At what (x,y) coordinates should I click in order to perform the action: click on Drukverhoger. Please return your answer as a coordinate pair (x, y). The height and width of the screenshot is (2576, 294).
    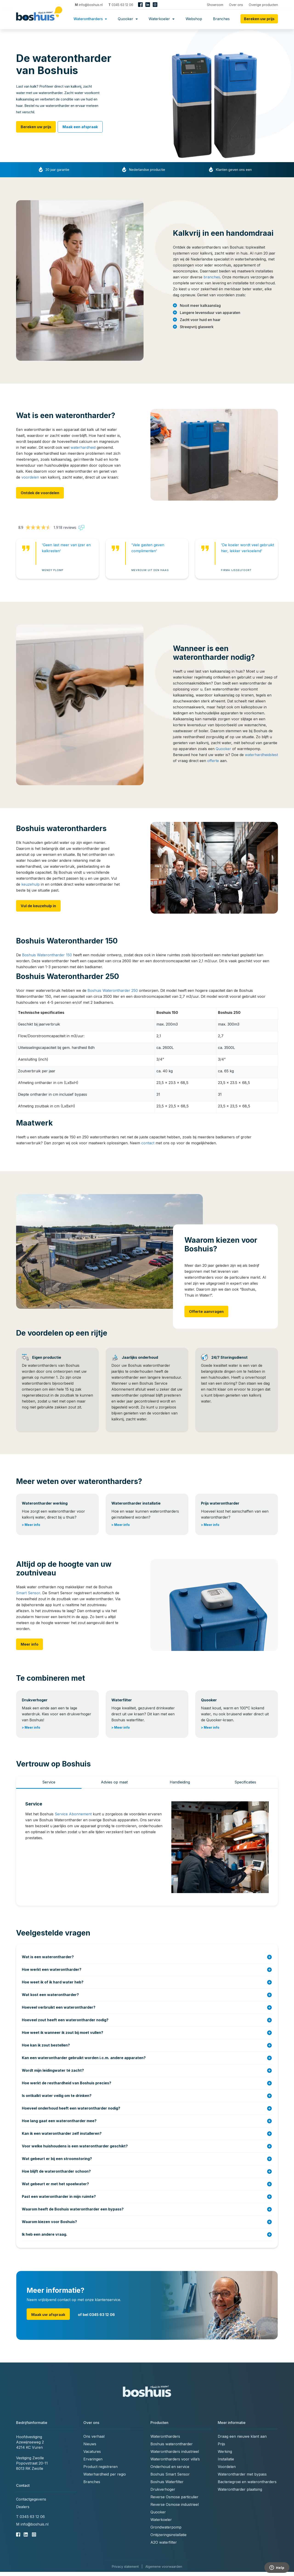
    Looking at the image, I should click on (162, 2493).